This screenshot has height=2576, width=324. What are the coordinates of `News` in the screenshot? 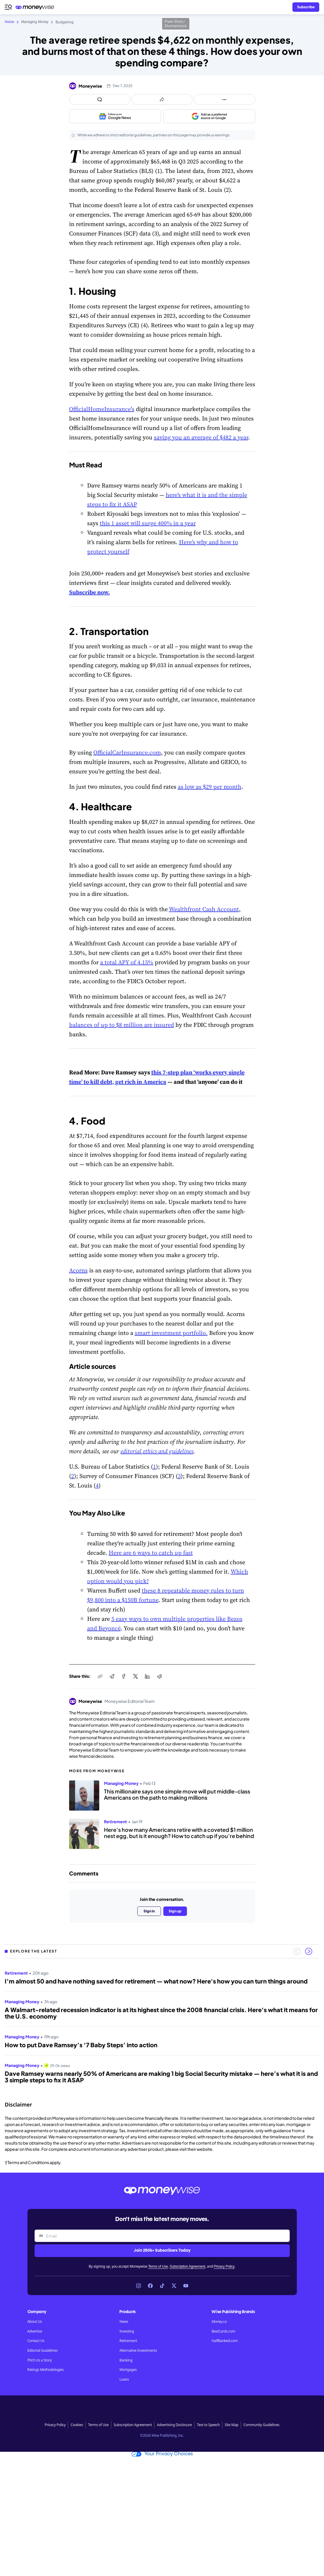 It's located at (123, 2321).